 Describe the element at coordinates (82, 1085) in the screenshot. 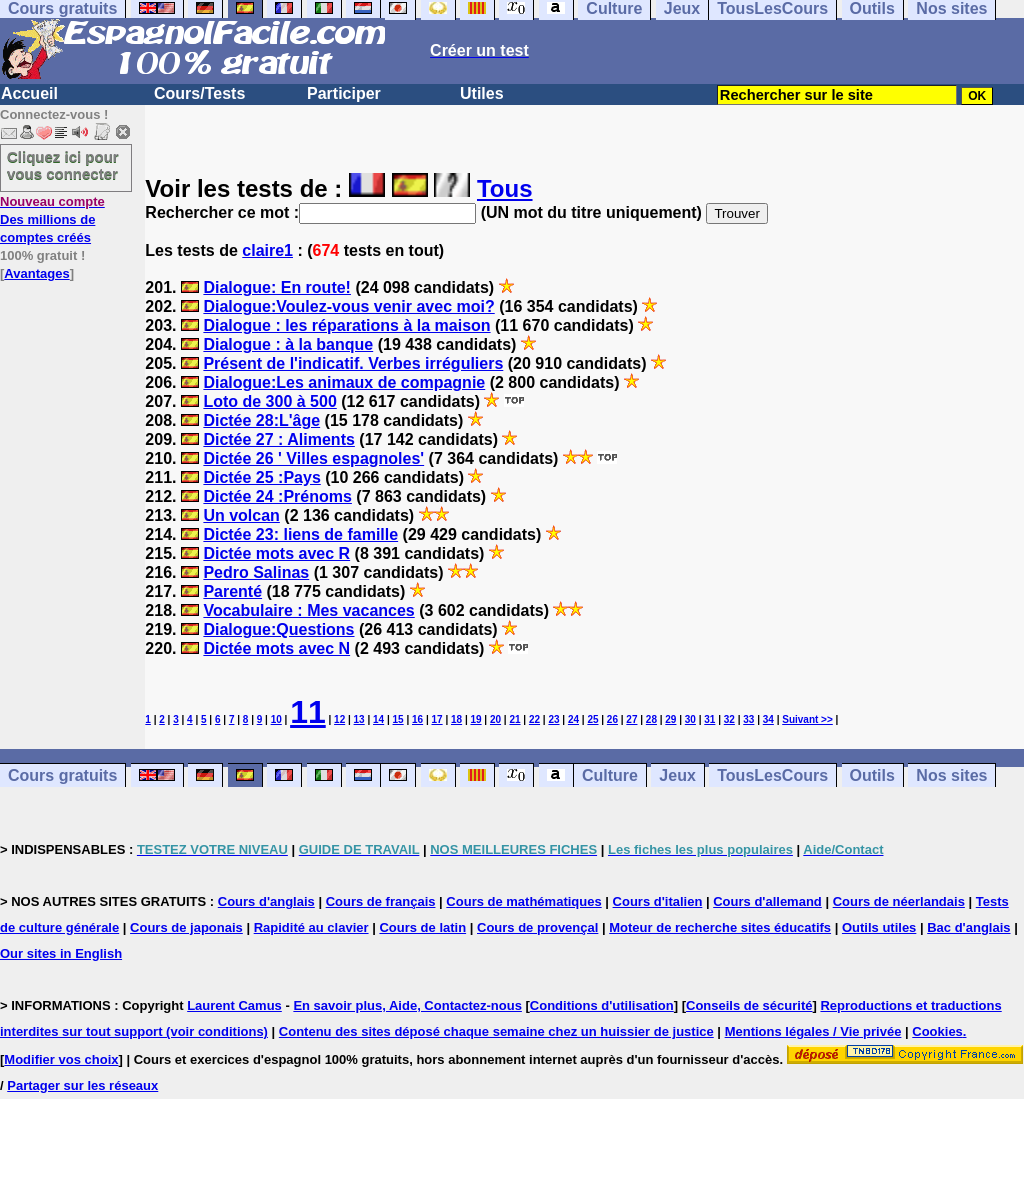

I see `Partager sur les réseaux` at that location.